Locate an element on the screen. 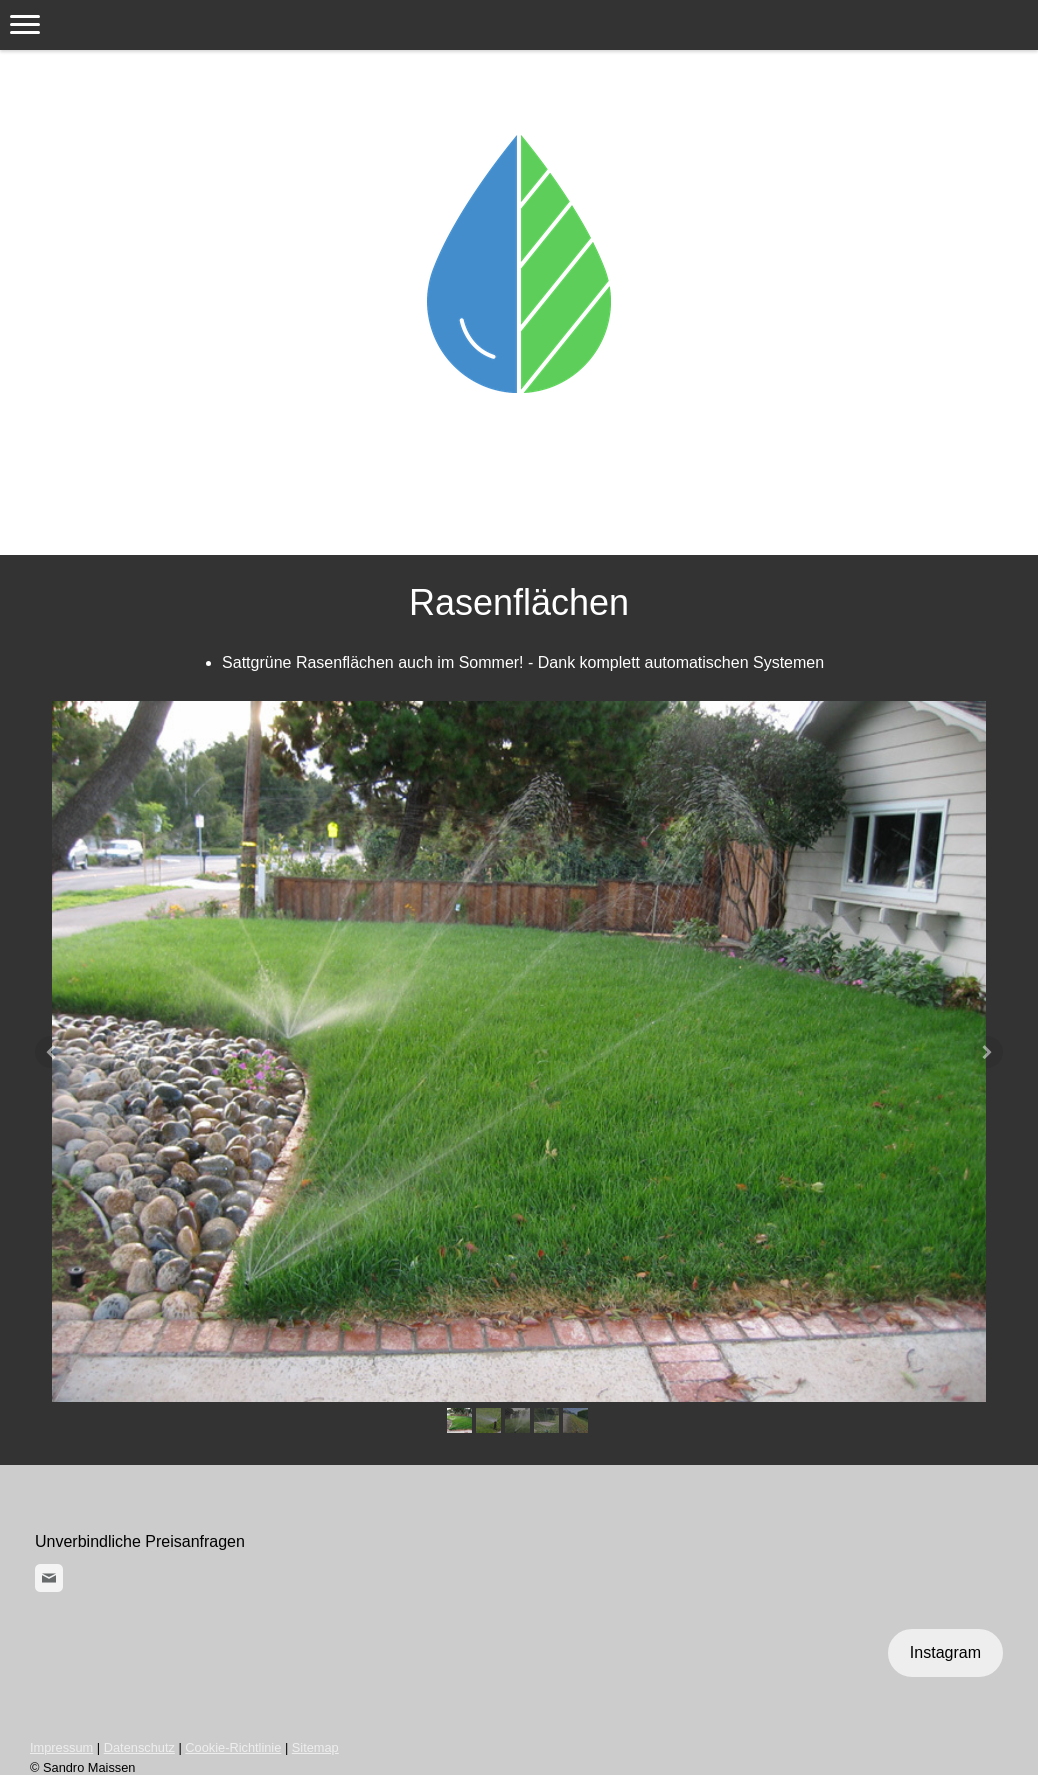 The width and height of the screenshot is (1038, 1775). Sitemap is located at coordinates (315, 1747).